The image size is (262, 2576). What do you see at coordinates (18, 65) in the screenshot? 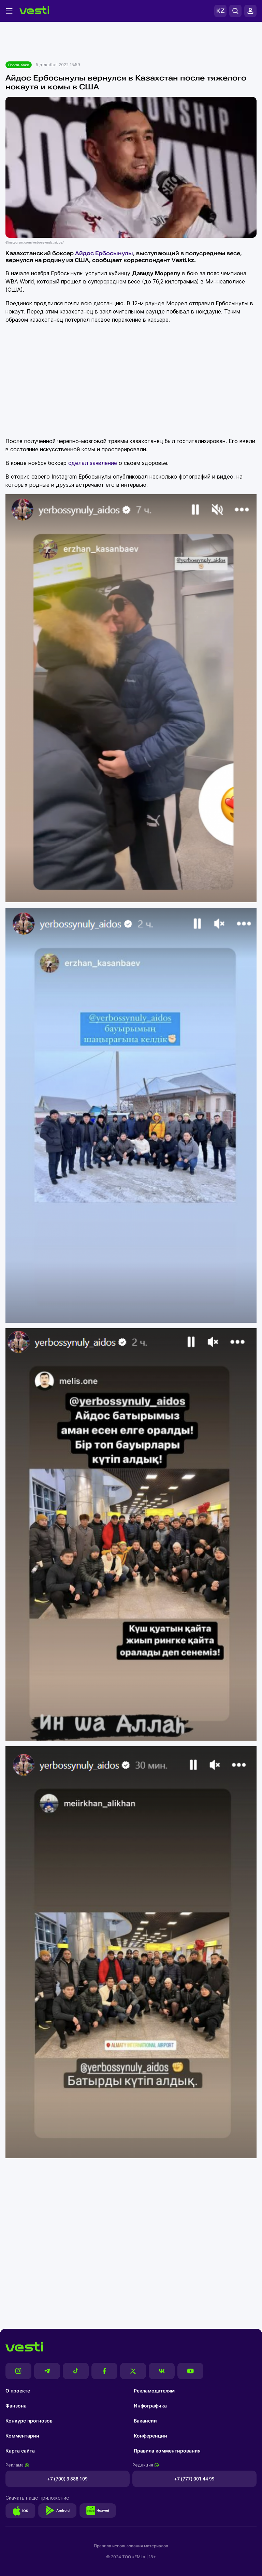
I see `Профи-бокс` at bounding box center [18, 65].